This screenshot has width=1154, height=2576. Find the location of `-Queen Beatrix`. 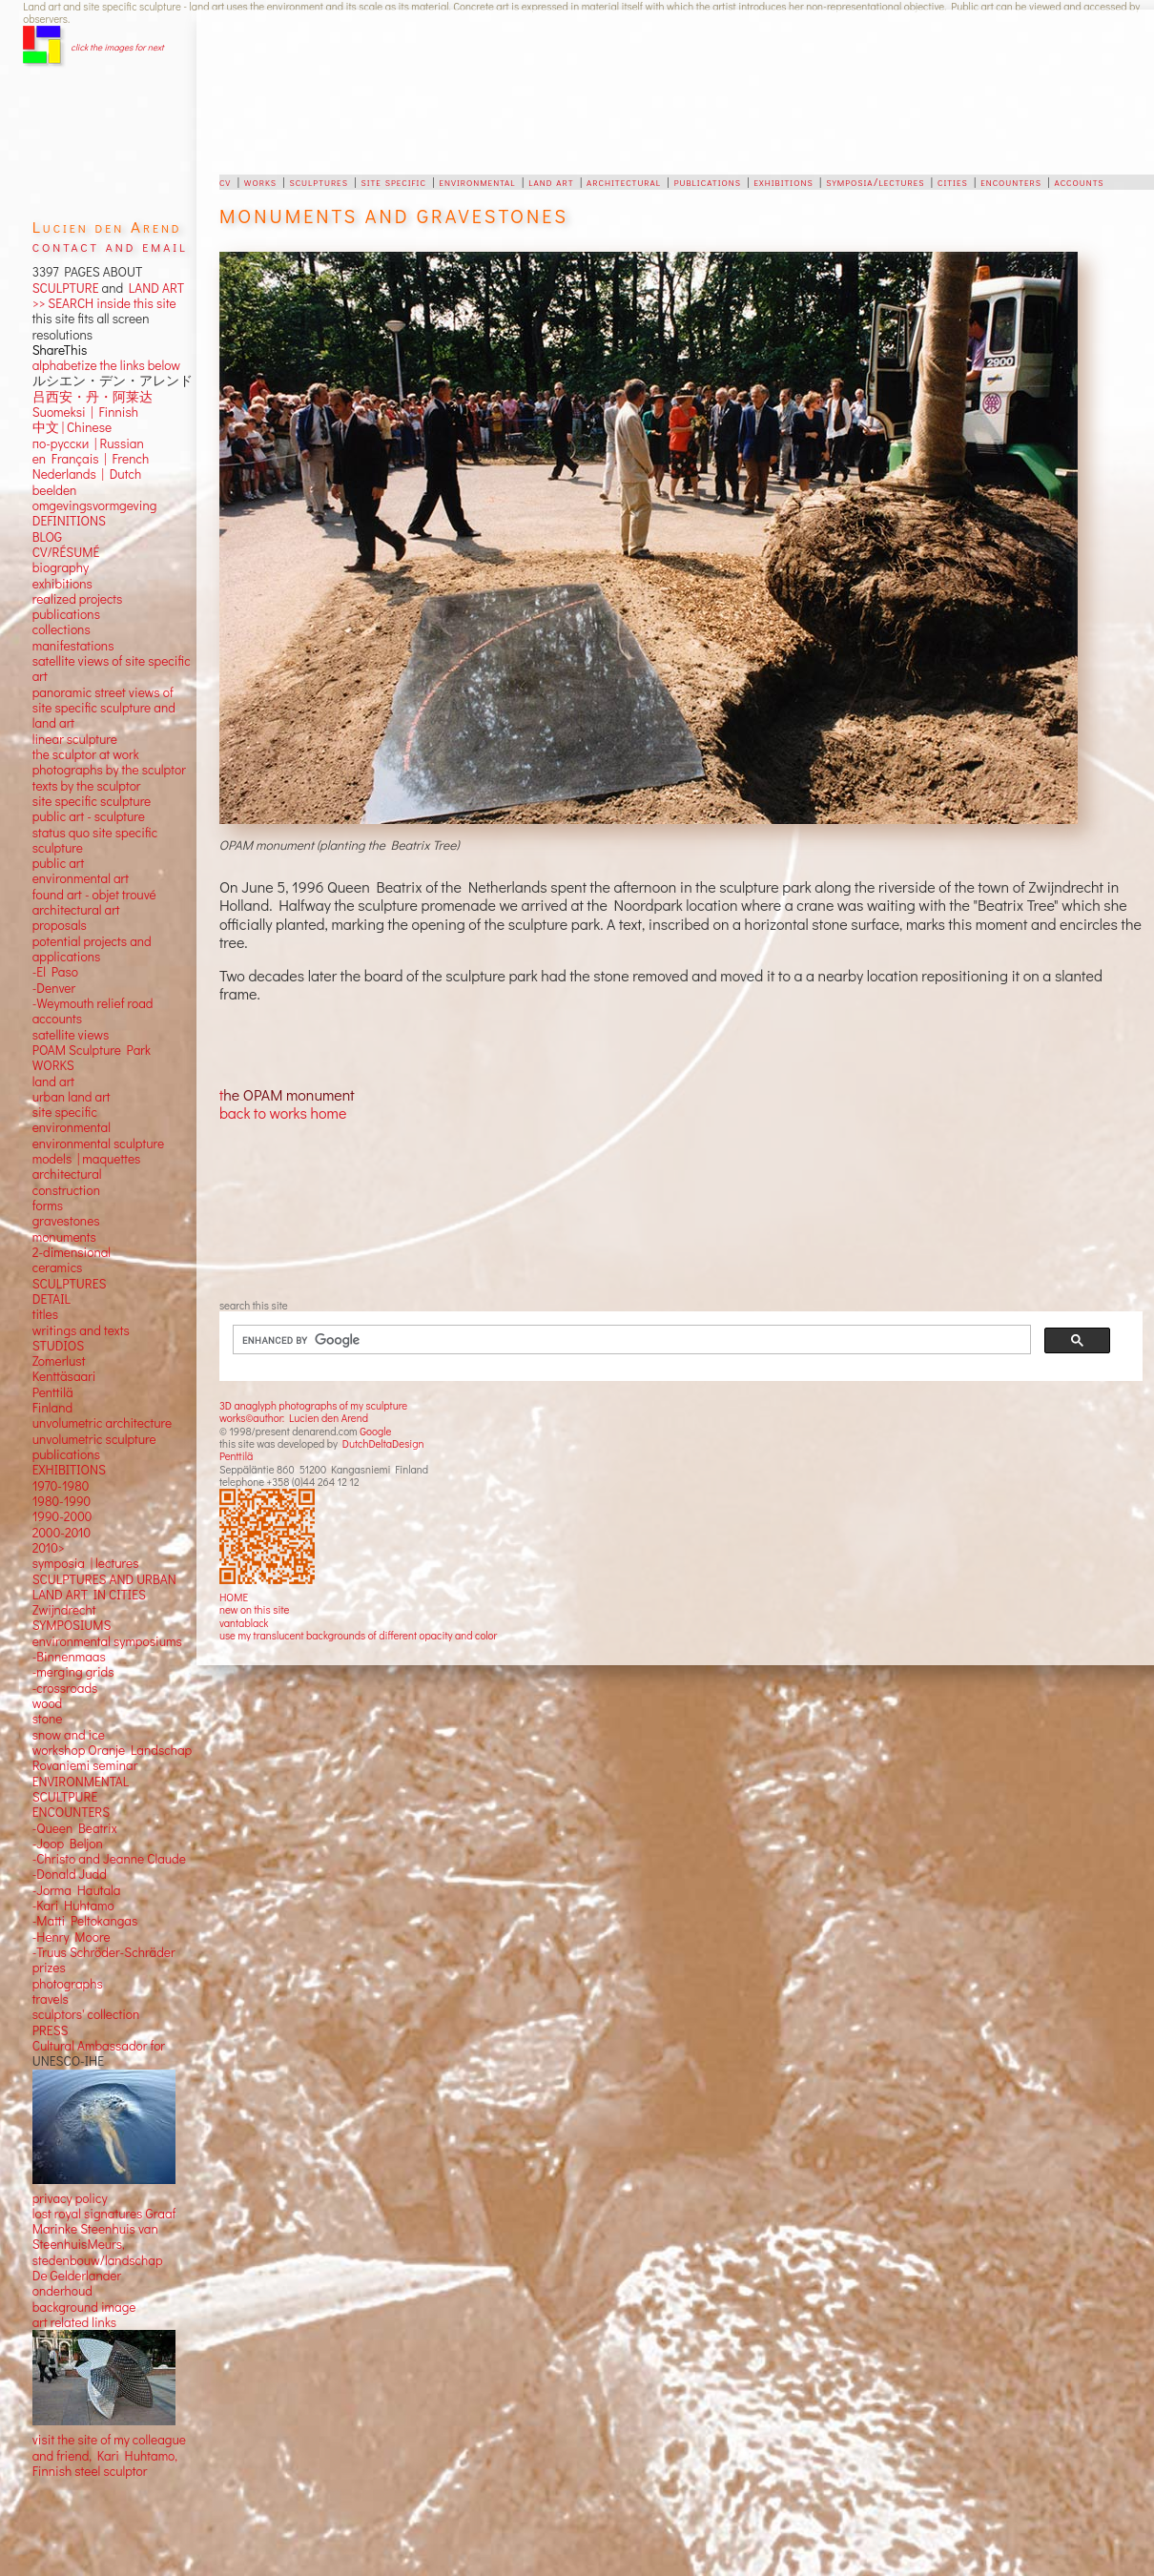

-Queen Beatrix is located at coordinates (74, 1812).